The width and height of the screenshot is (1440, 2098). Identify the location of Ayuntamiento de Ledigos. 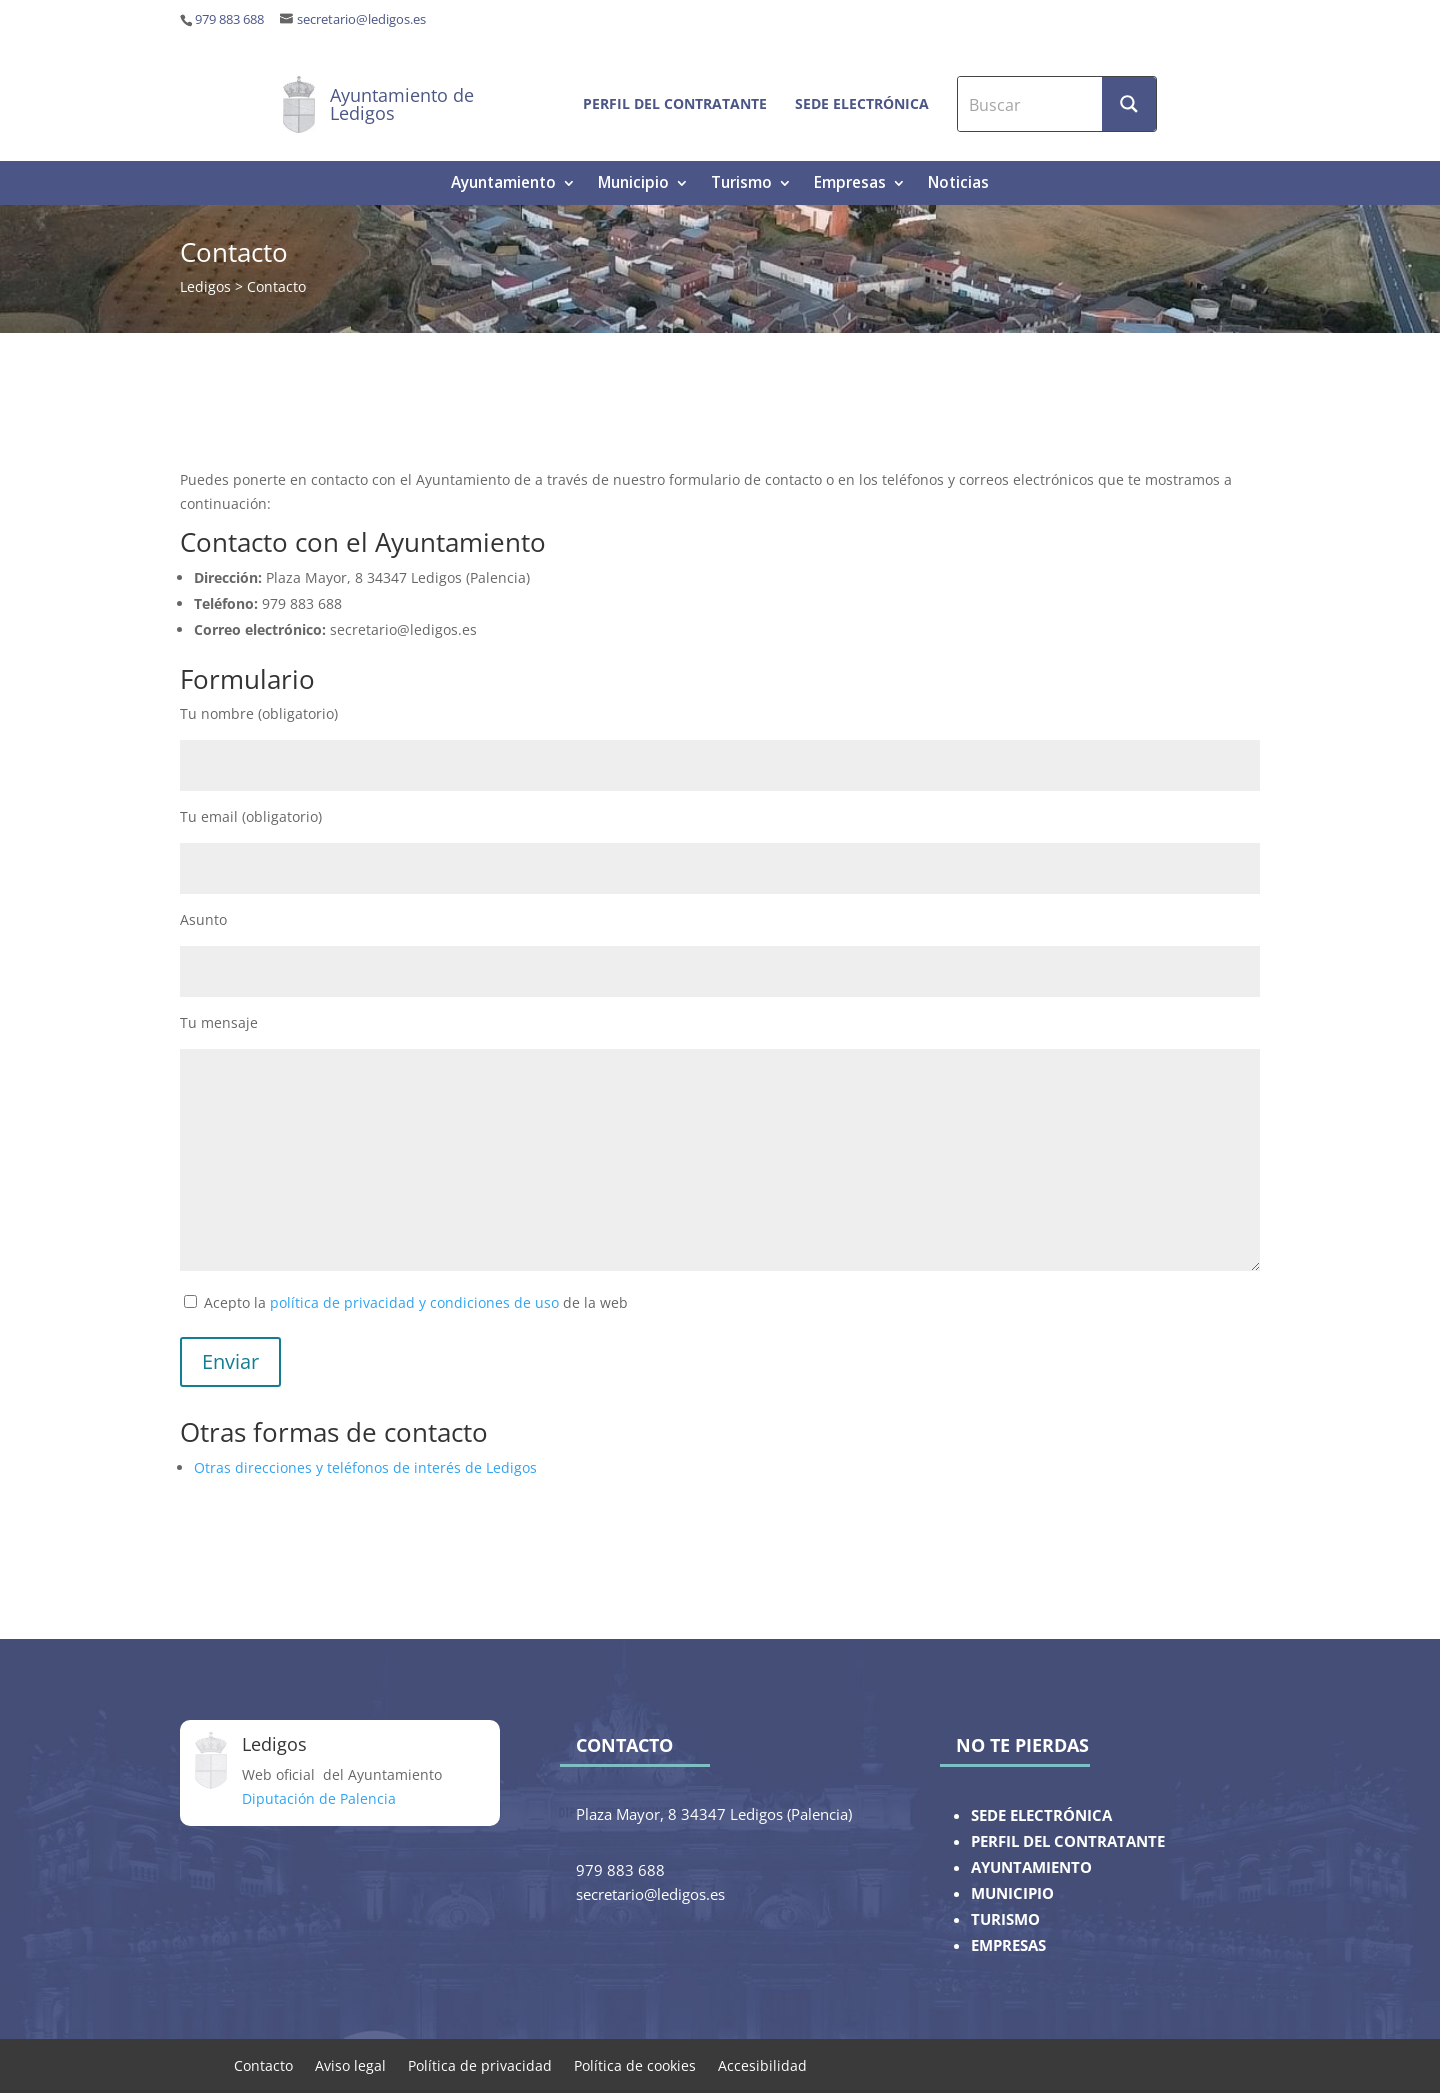
(402, 104).